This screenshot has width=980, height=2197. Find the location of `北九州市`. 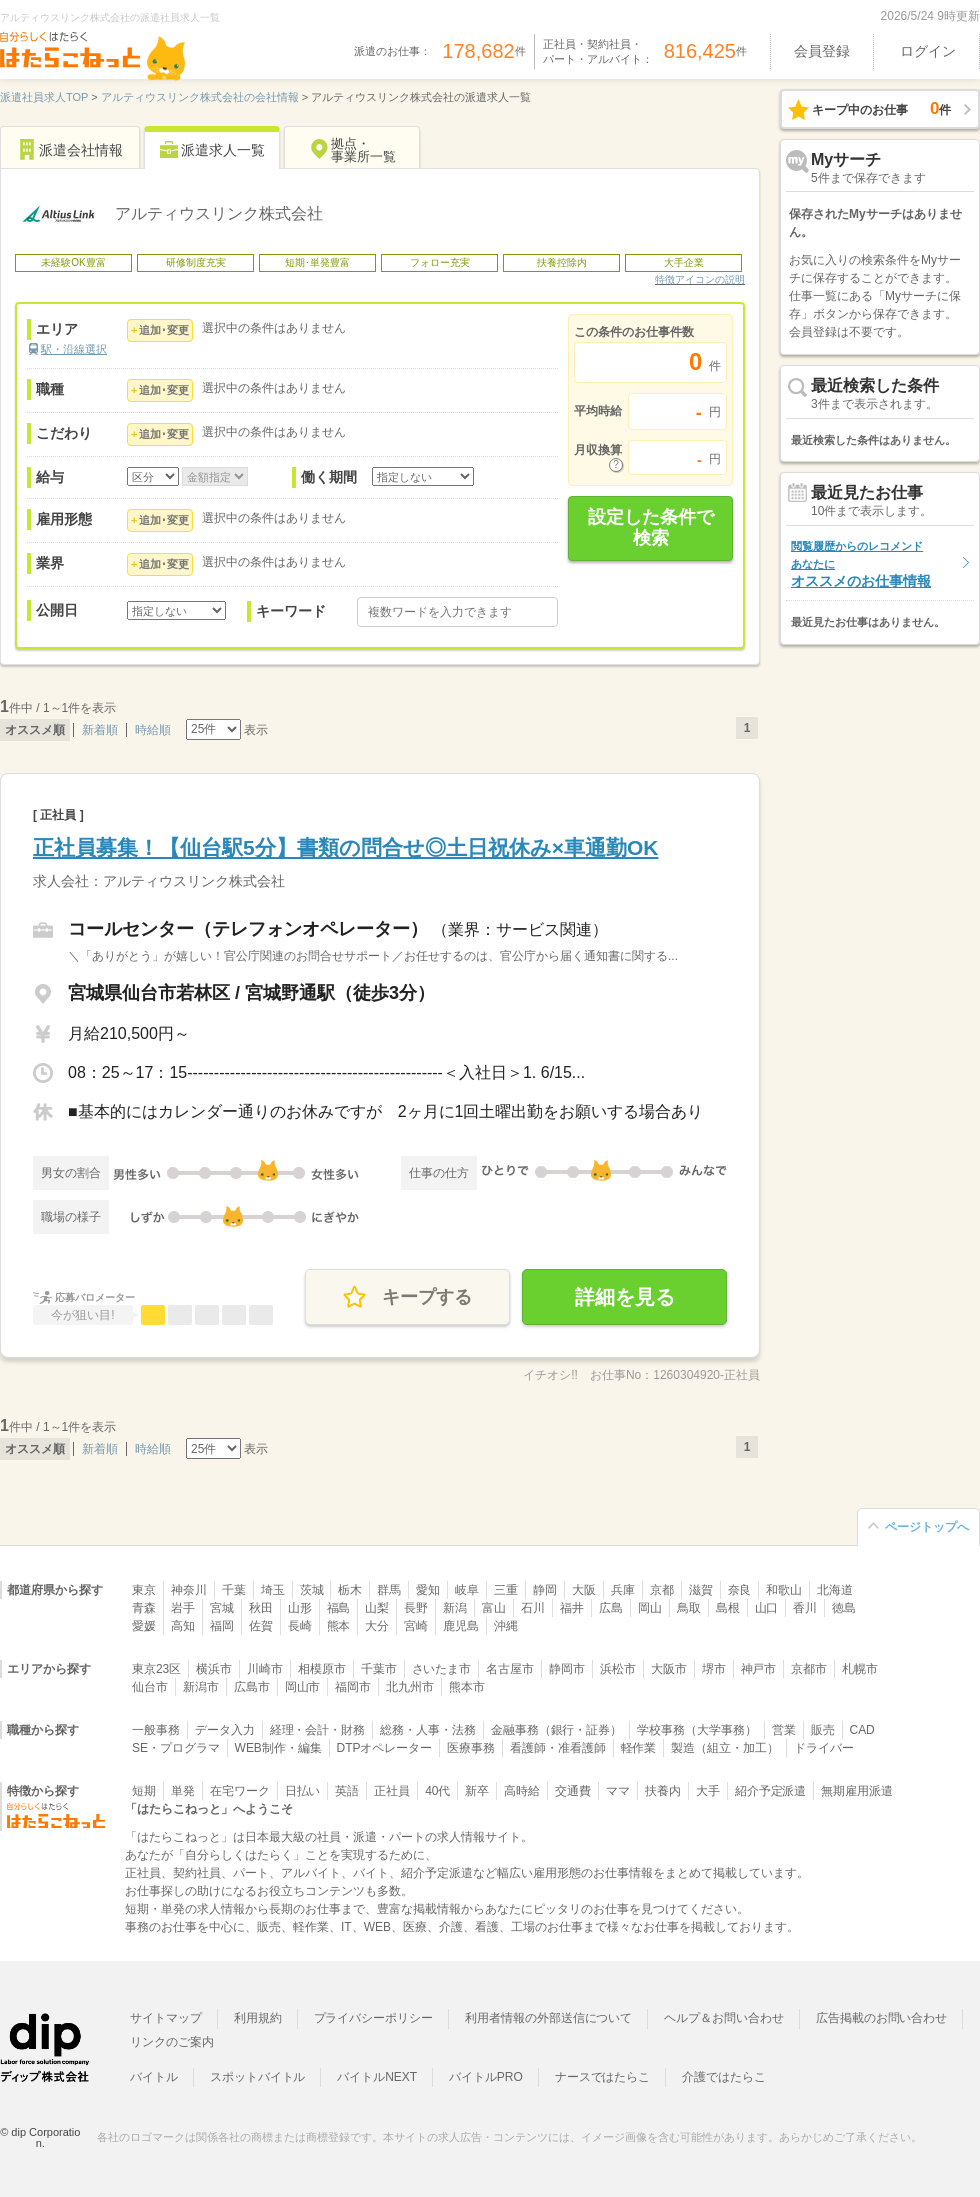

北九州市 is located at coordinates (410, 1687).